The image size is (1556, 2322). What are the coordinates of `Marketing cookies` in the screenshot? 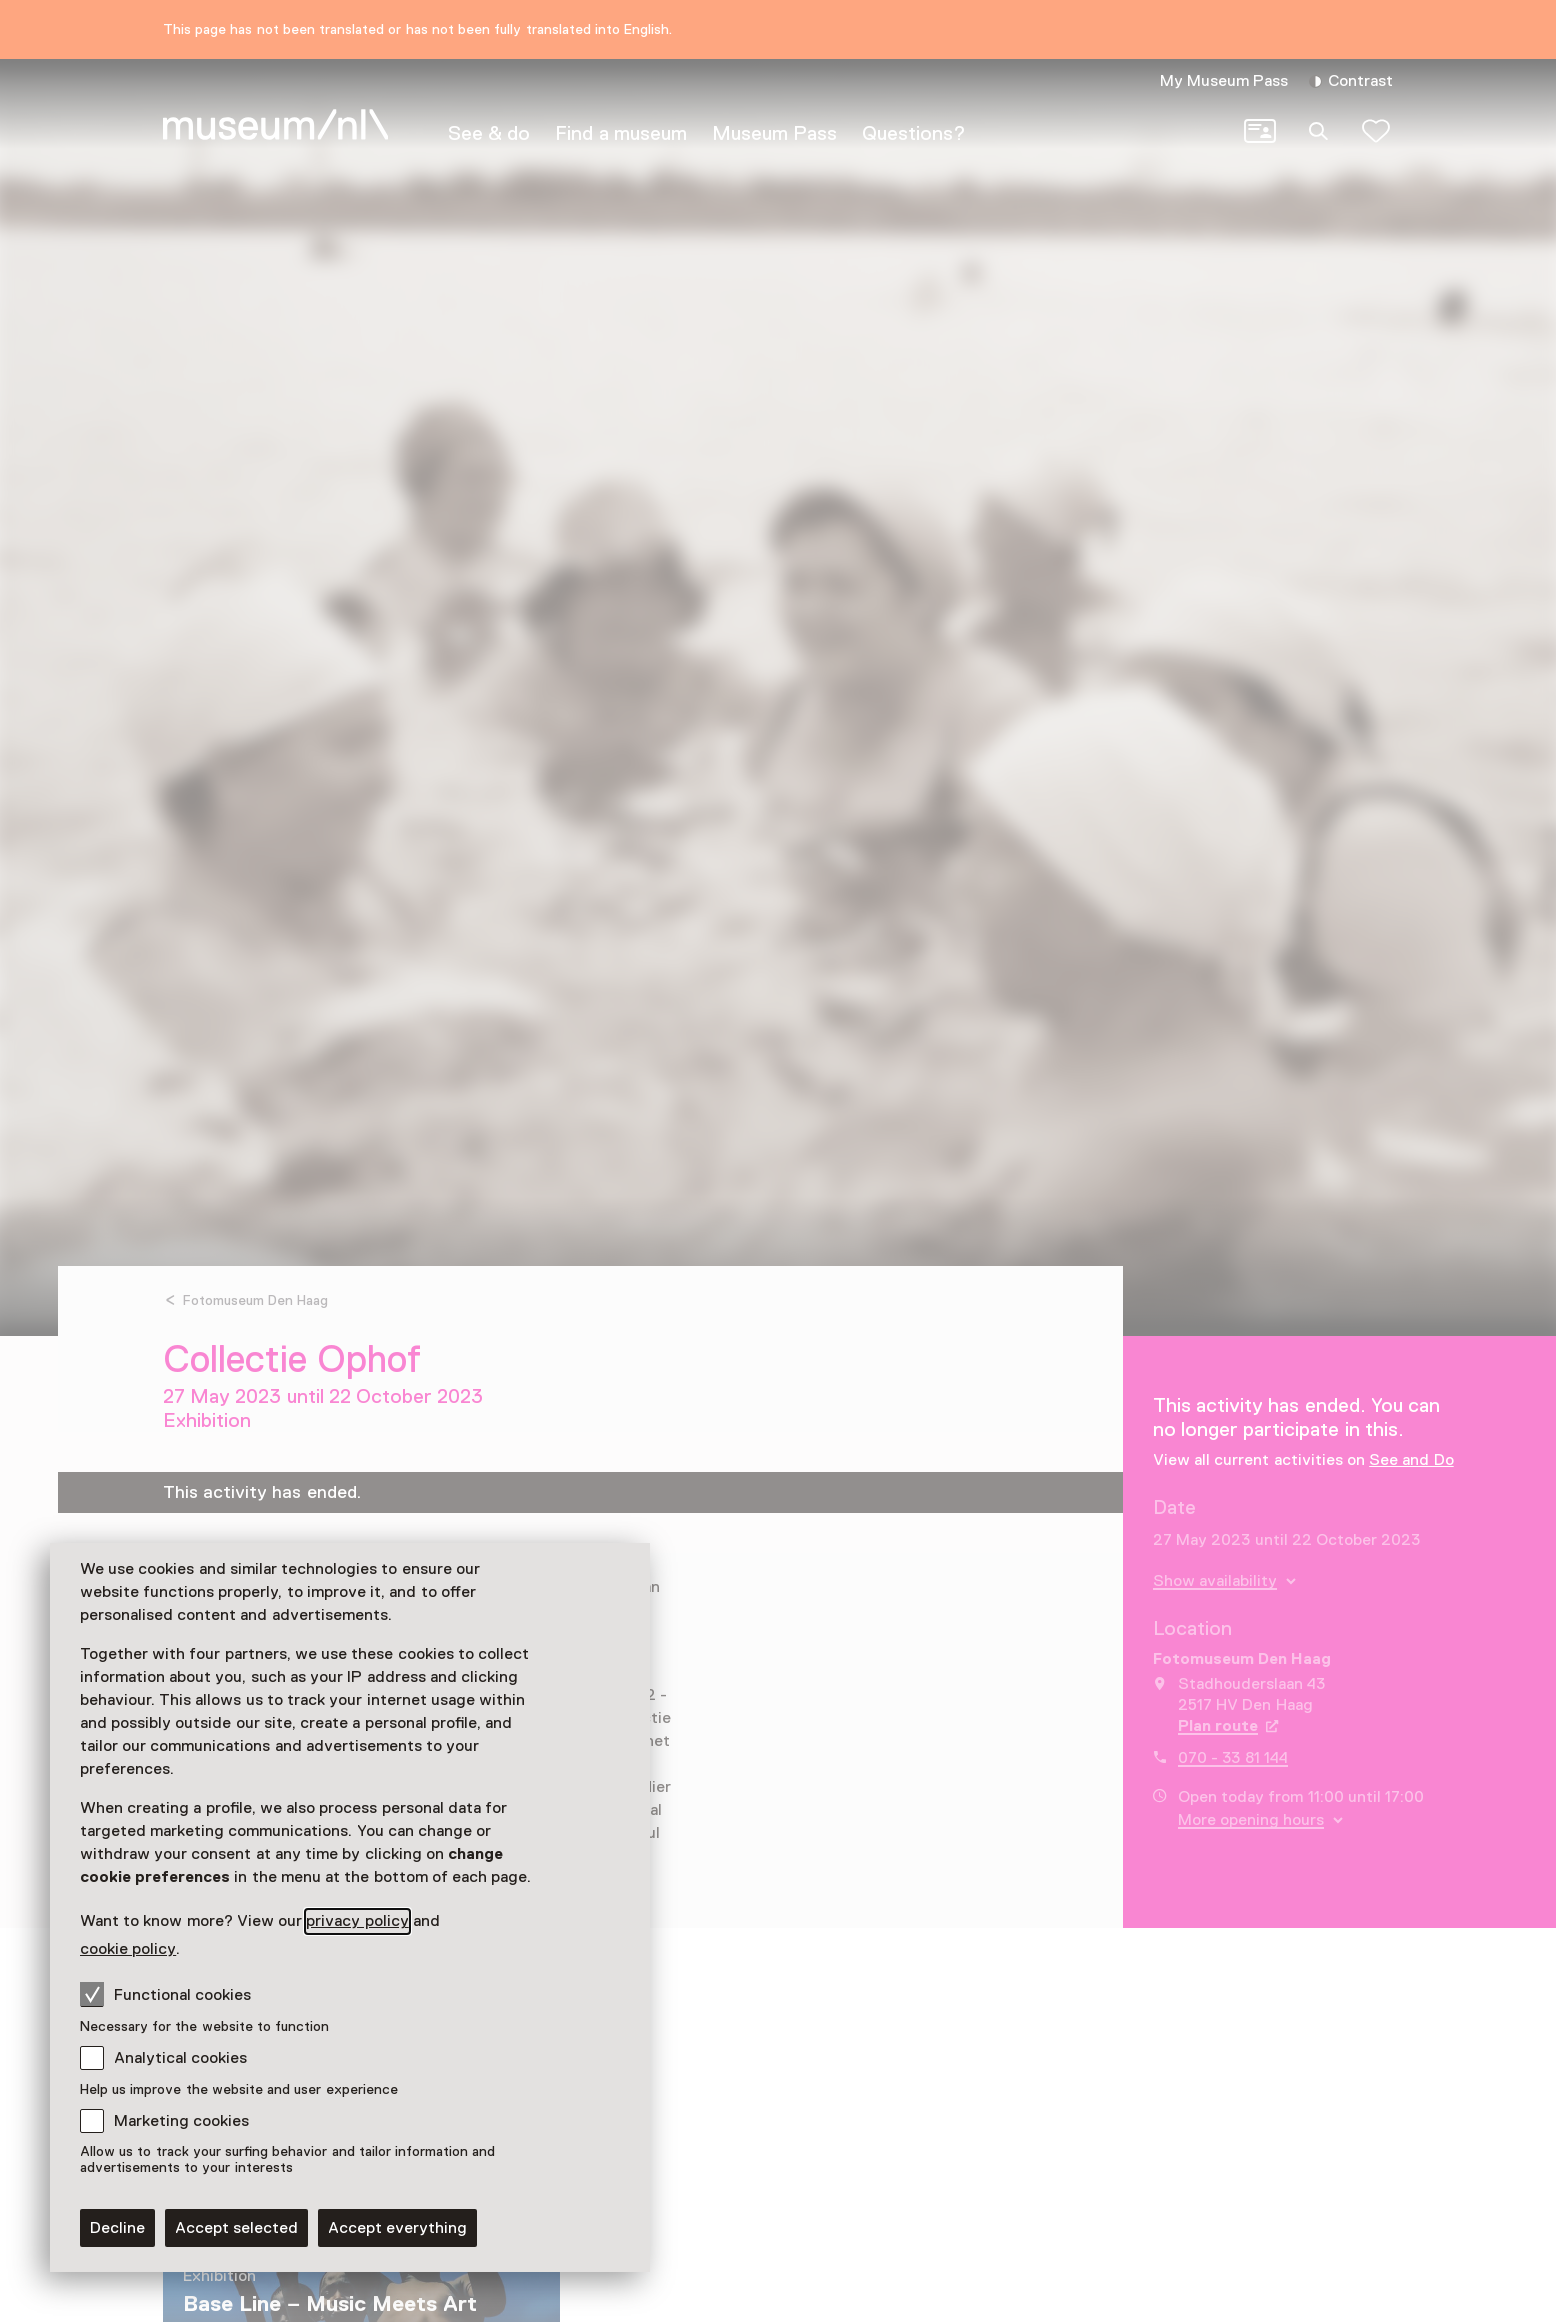 It's located at (181, 2121).